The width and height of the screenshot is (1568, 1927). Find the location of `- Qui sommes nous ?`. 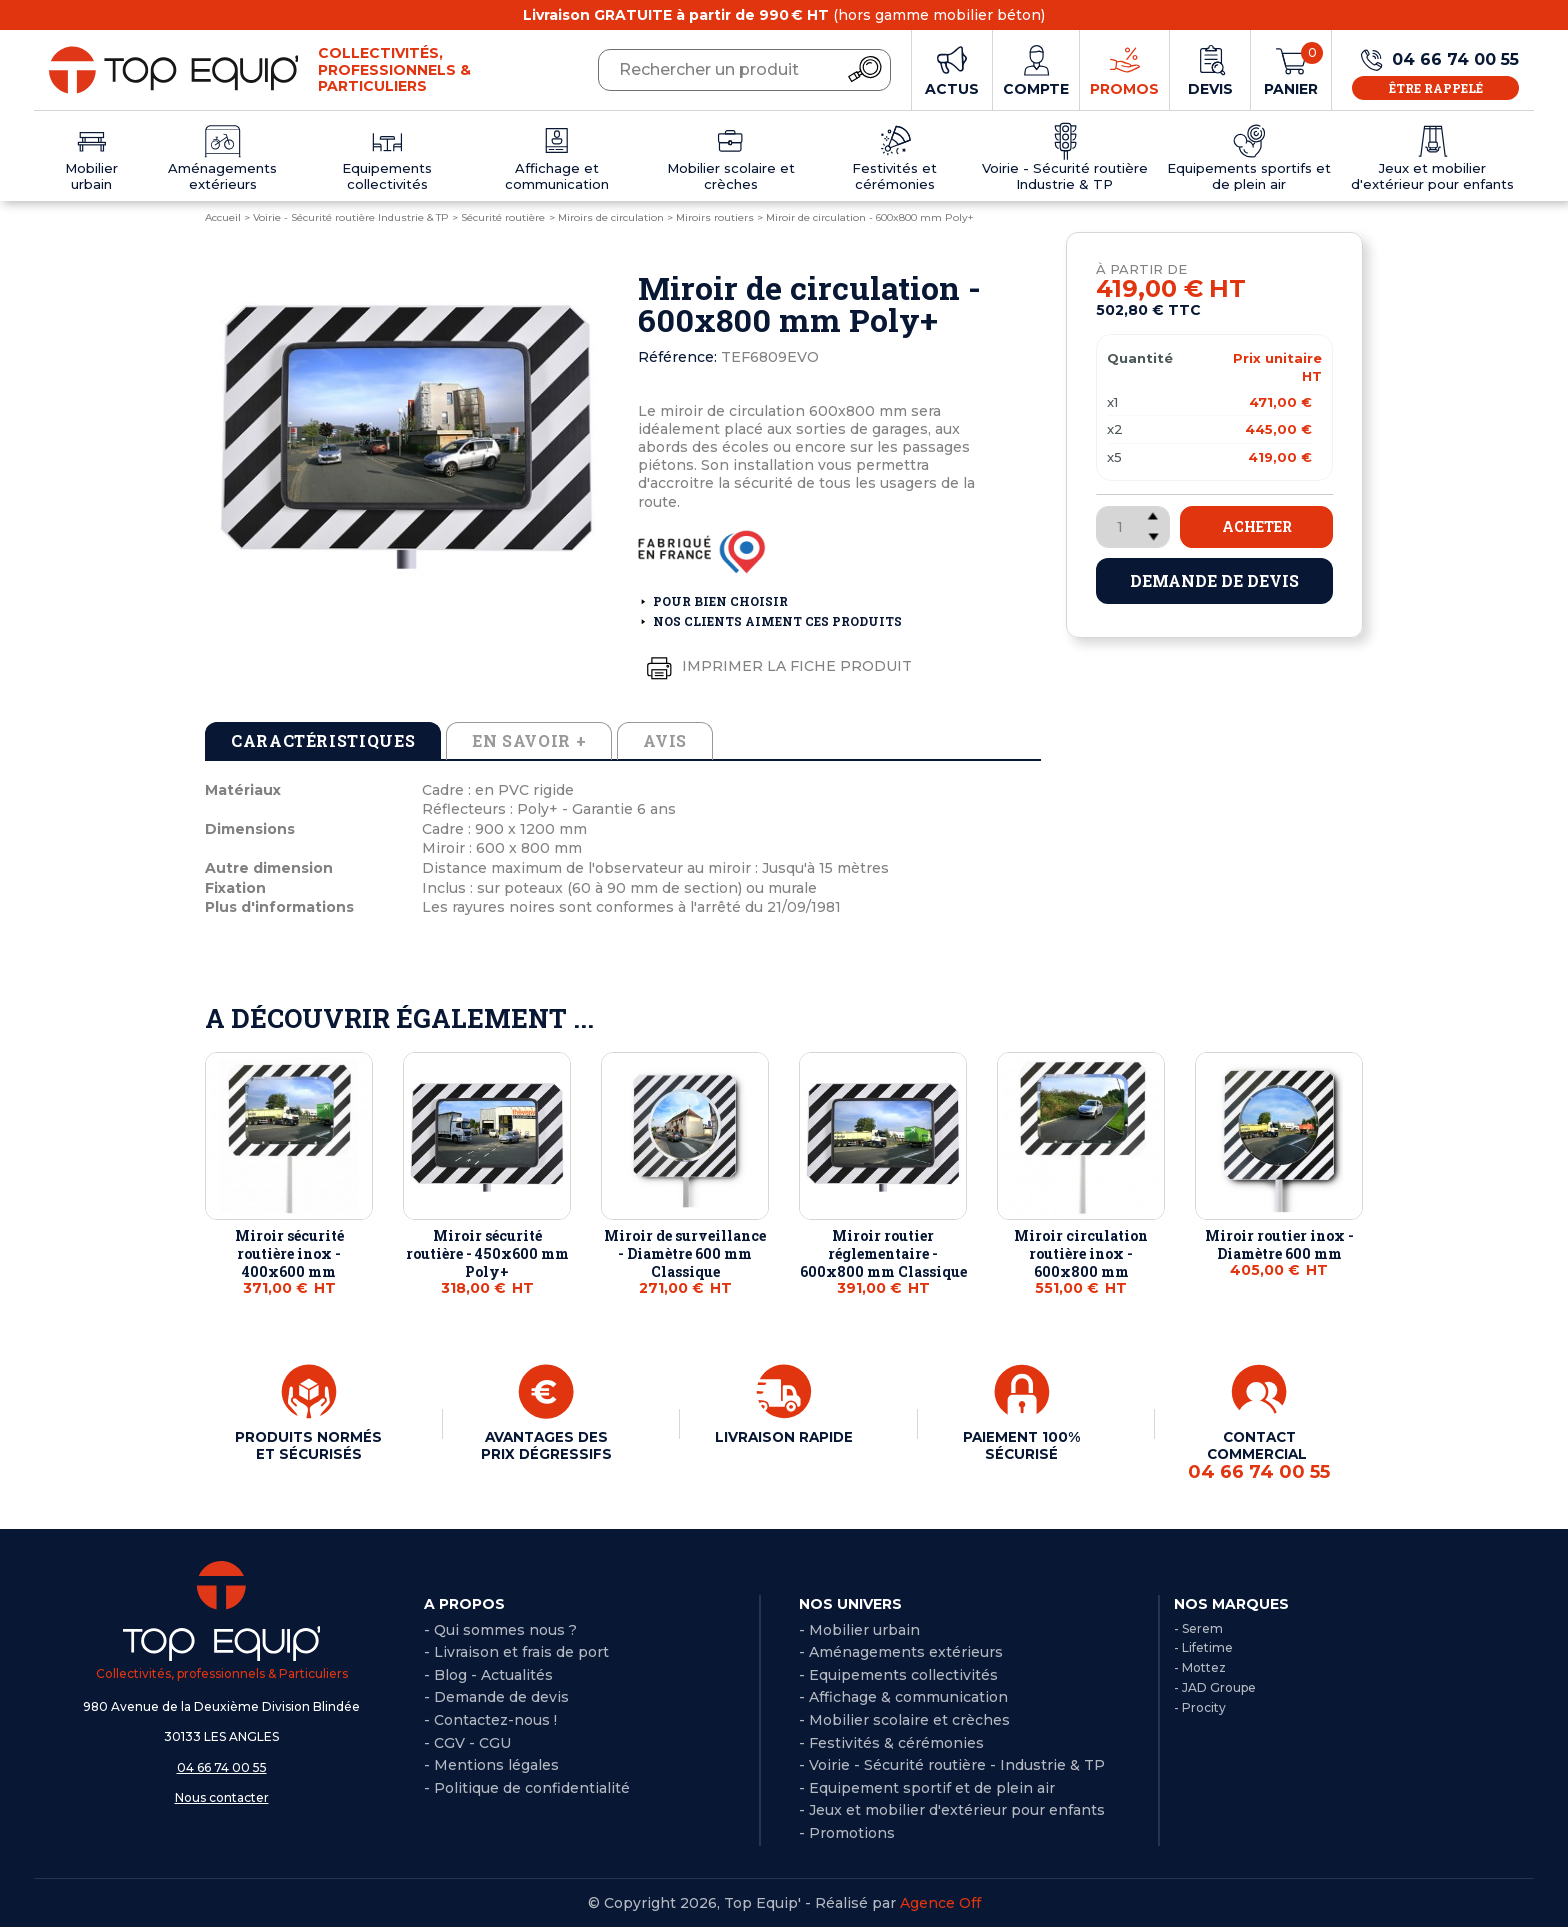

- Qui sommes nous ? is located at coordinates (500, 1629).